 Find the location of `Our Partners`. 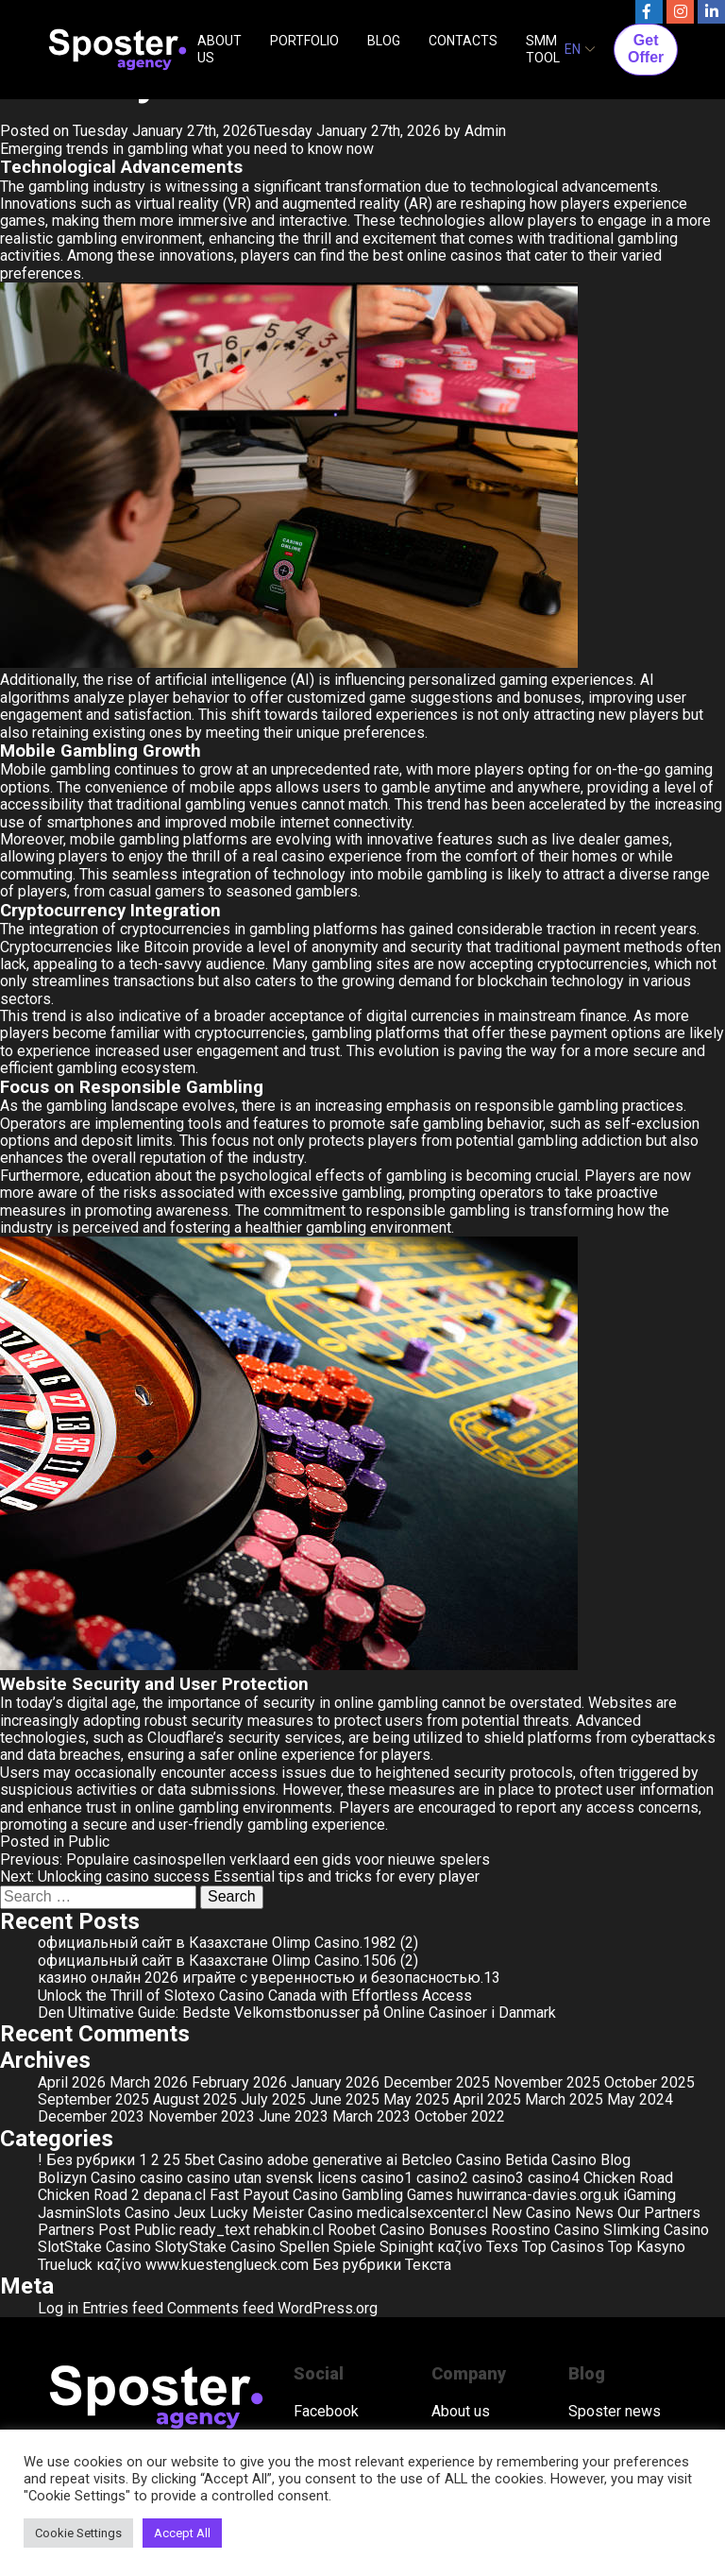

Our Partners is located at coordinates (658, 2213).